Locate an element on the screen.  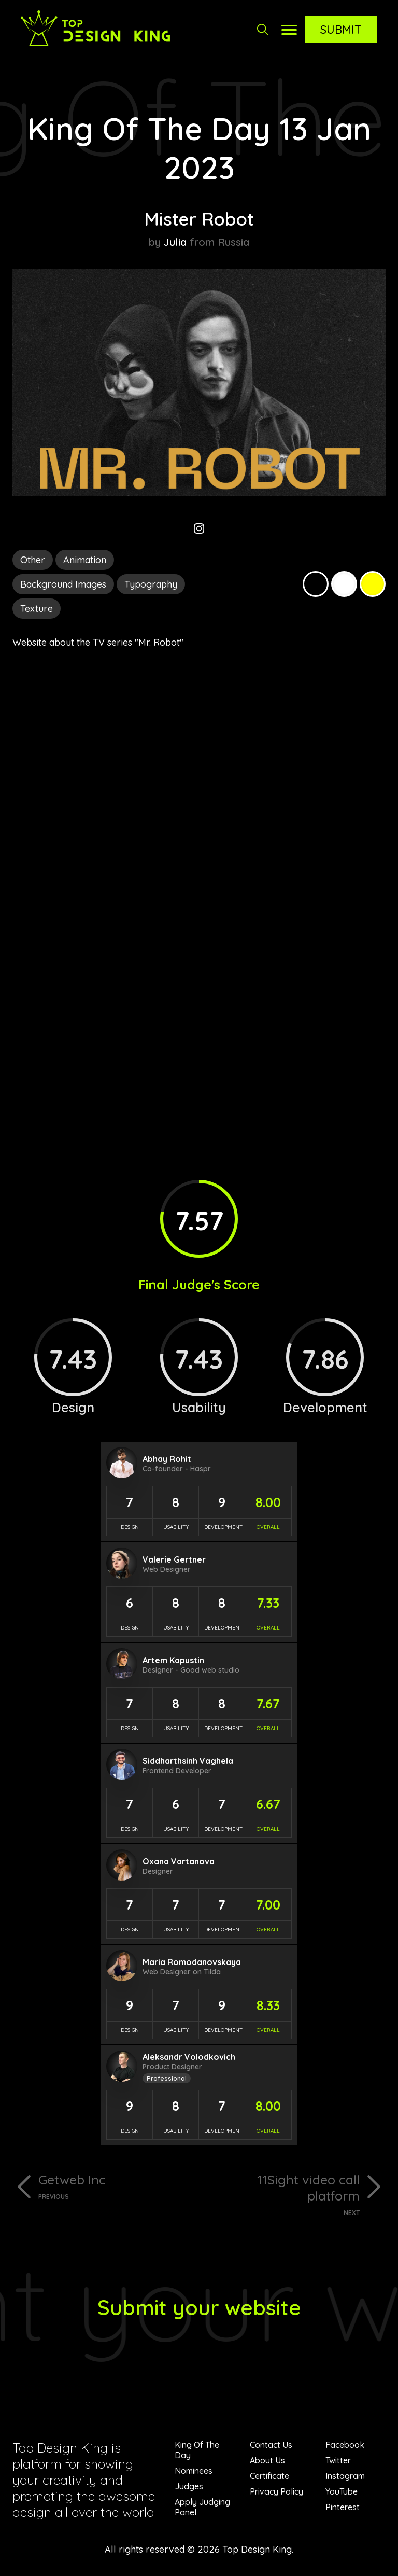
Submit is located at coordinates (341, 29).